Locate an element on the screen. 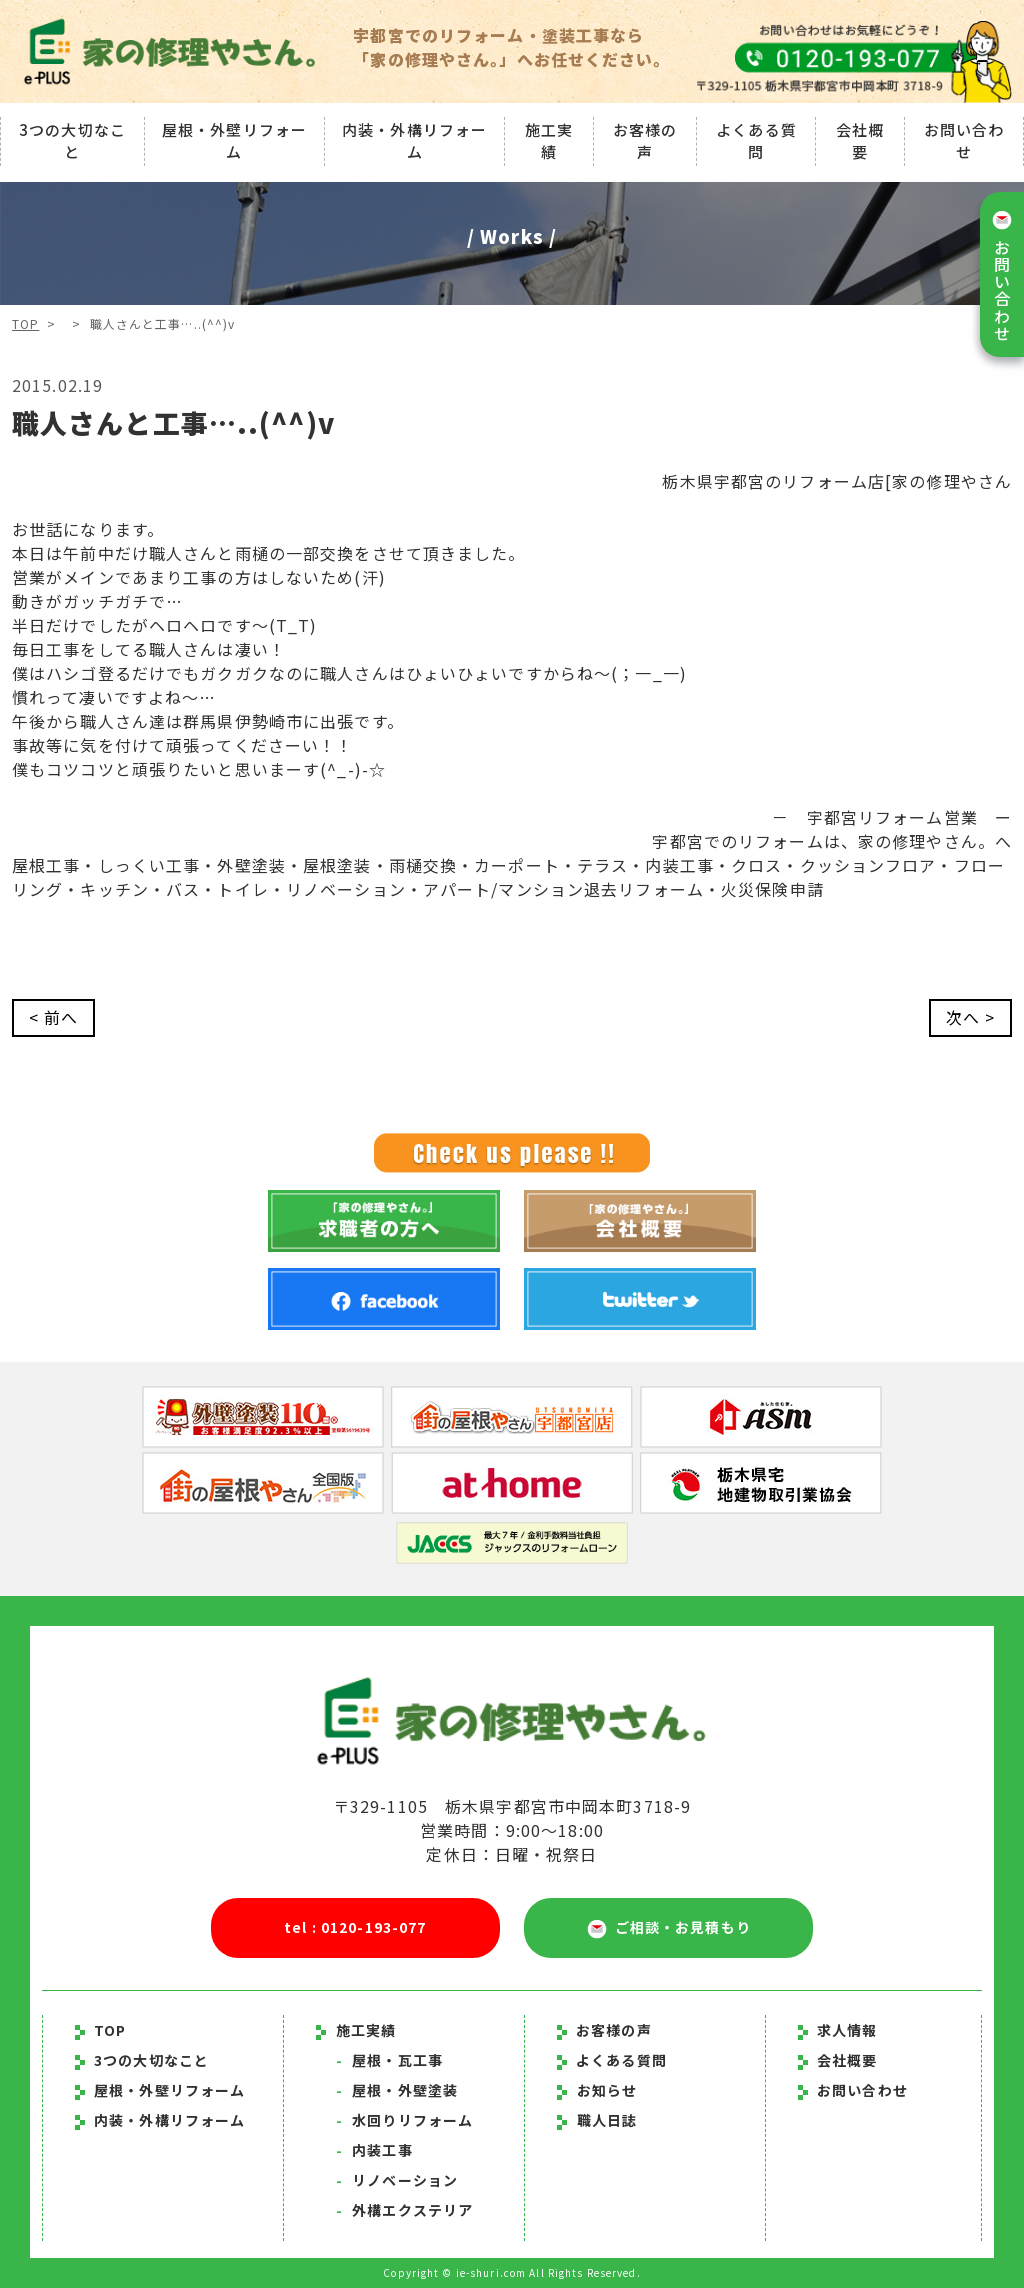  < 前へ is located at coordinates (53, 1018).